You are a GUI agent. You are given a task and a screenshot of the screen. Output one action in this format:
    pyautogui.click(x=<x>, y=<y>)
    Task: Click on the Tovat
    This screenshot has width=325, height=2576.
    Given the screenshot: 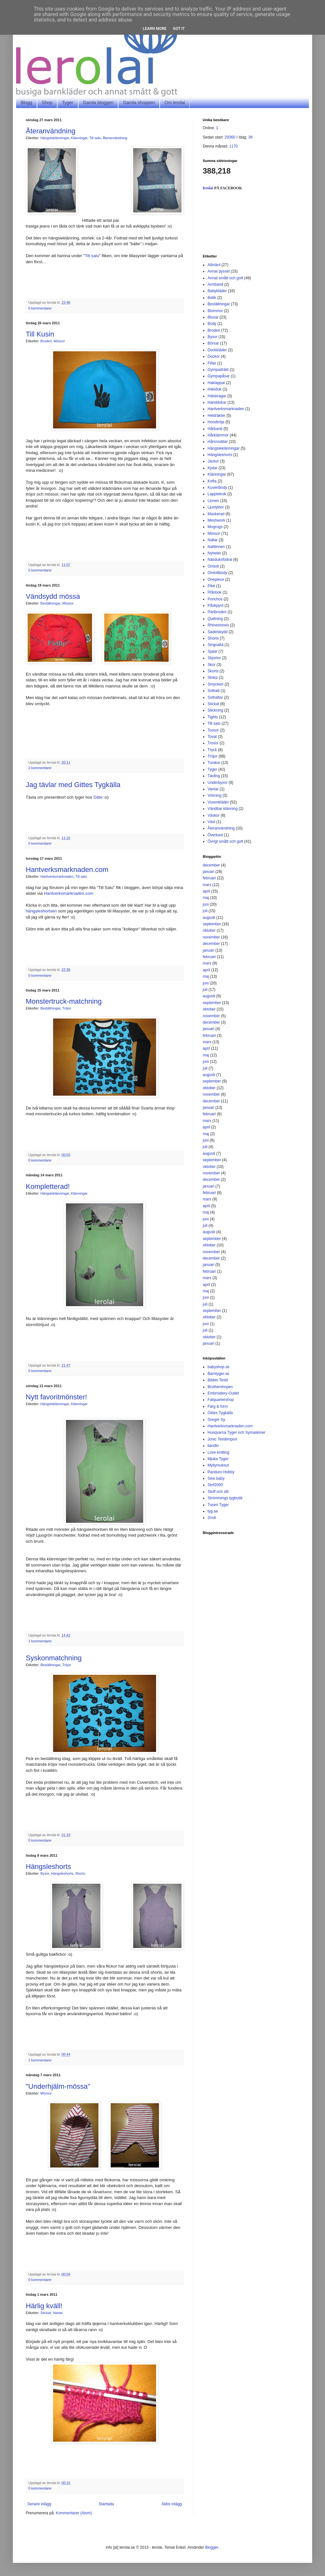 What is the action you would take?
    pyautogui.click(x=212, y=736)
    